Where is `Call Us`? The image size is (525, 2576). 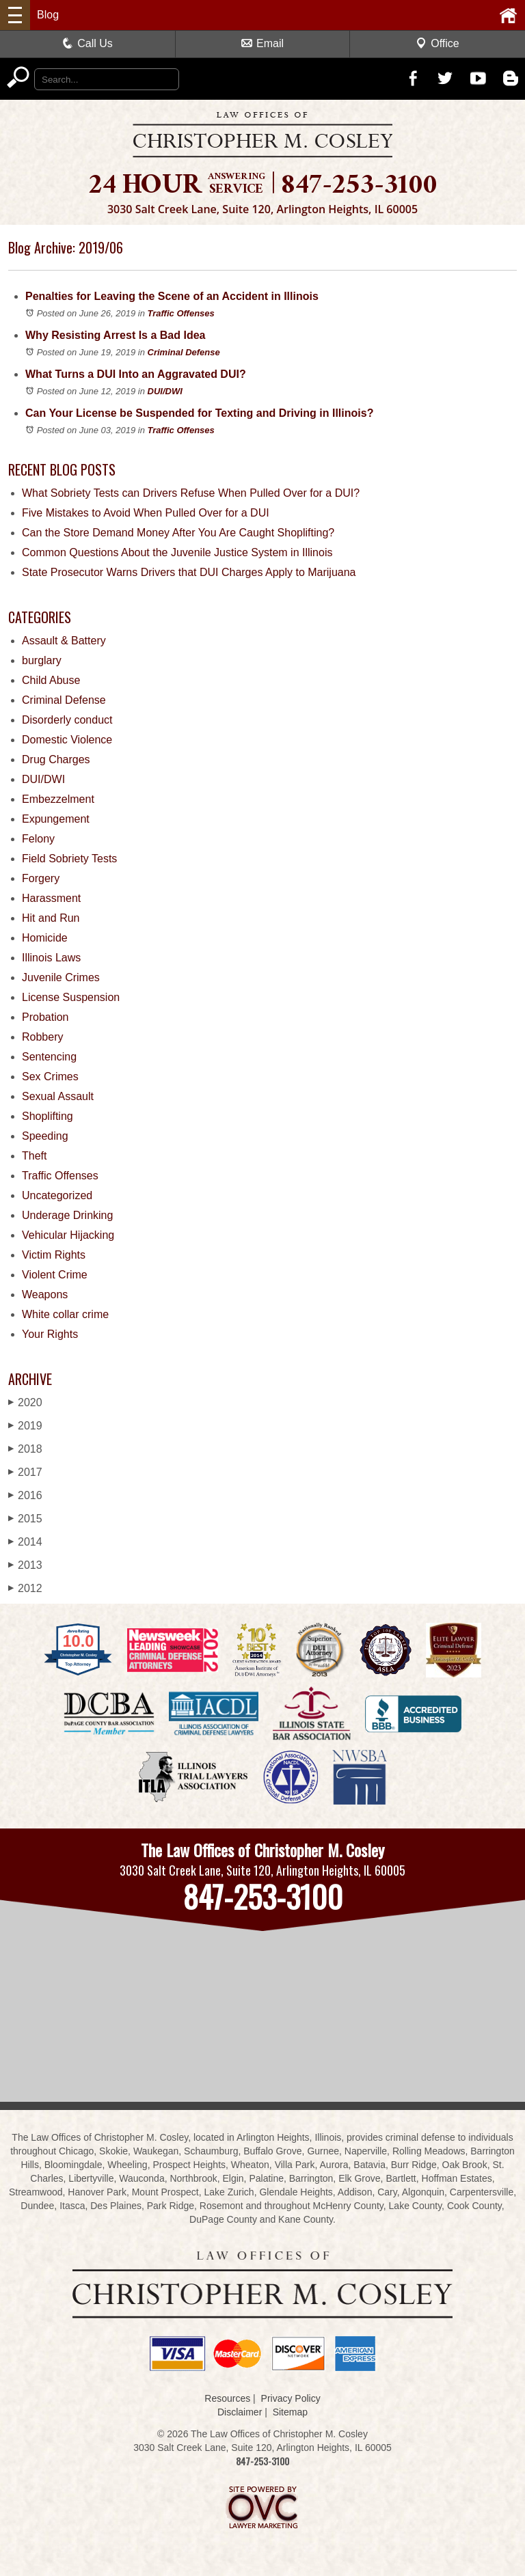 Call Us is located at coordinates (87, 43).